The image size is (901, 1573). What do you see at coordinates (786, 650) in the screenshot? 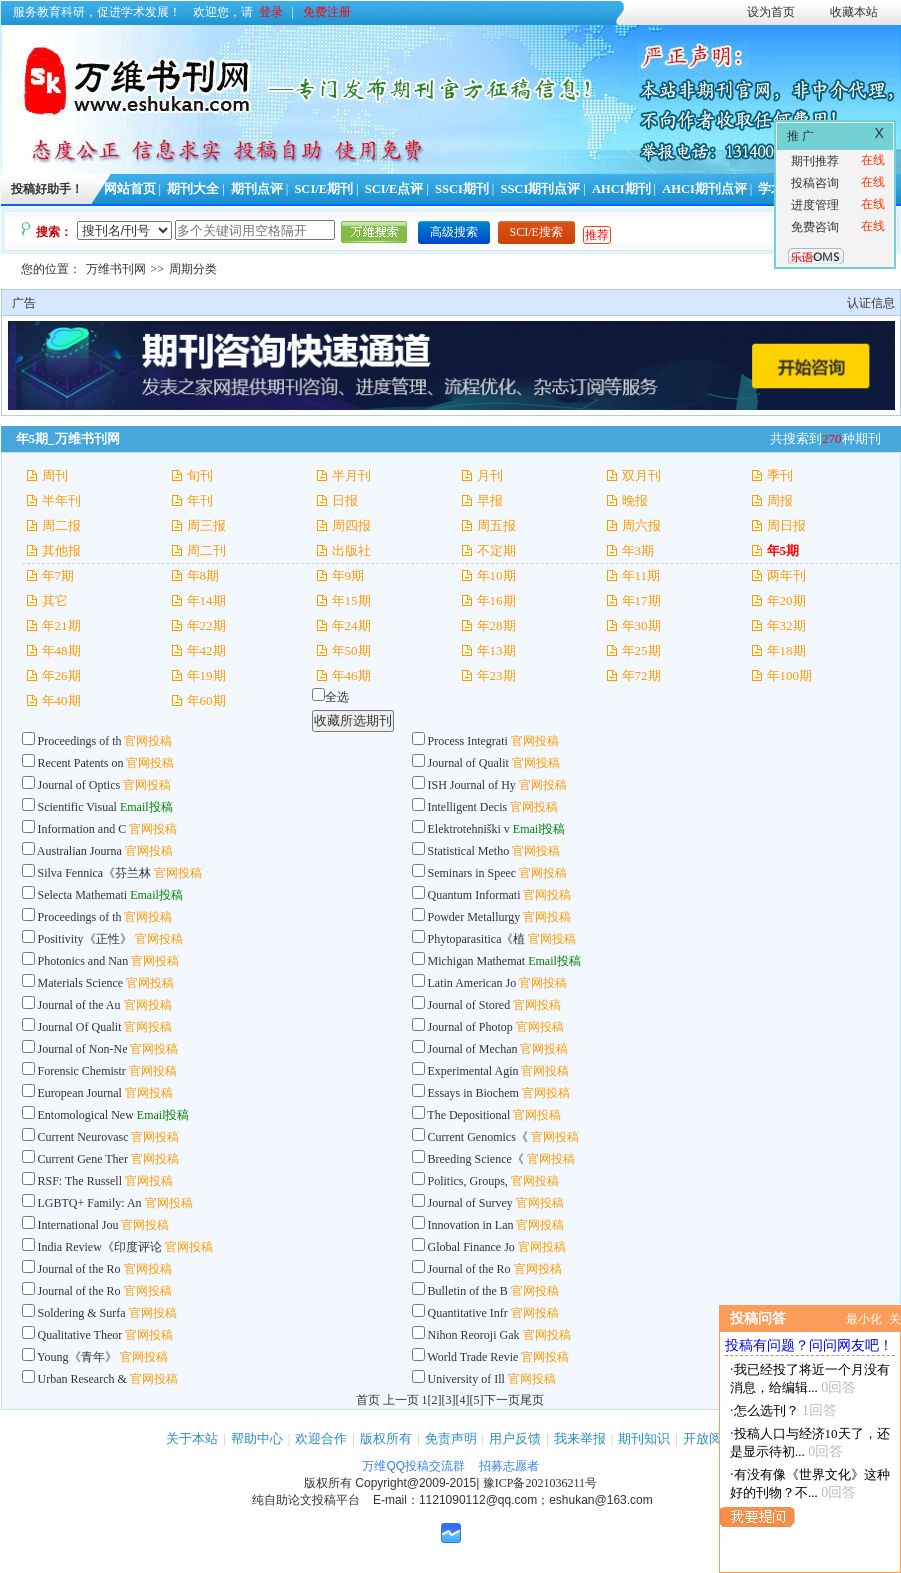
I see `年18期` at bounding box center [786, 650].